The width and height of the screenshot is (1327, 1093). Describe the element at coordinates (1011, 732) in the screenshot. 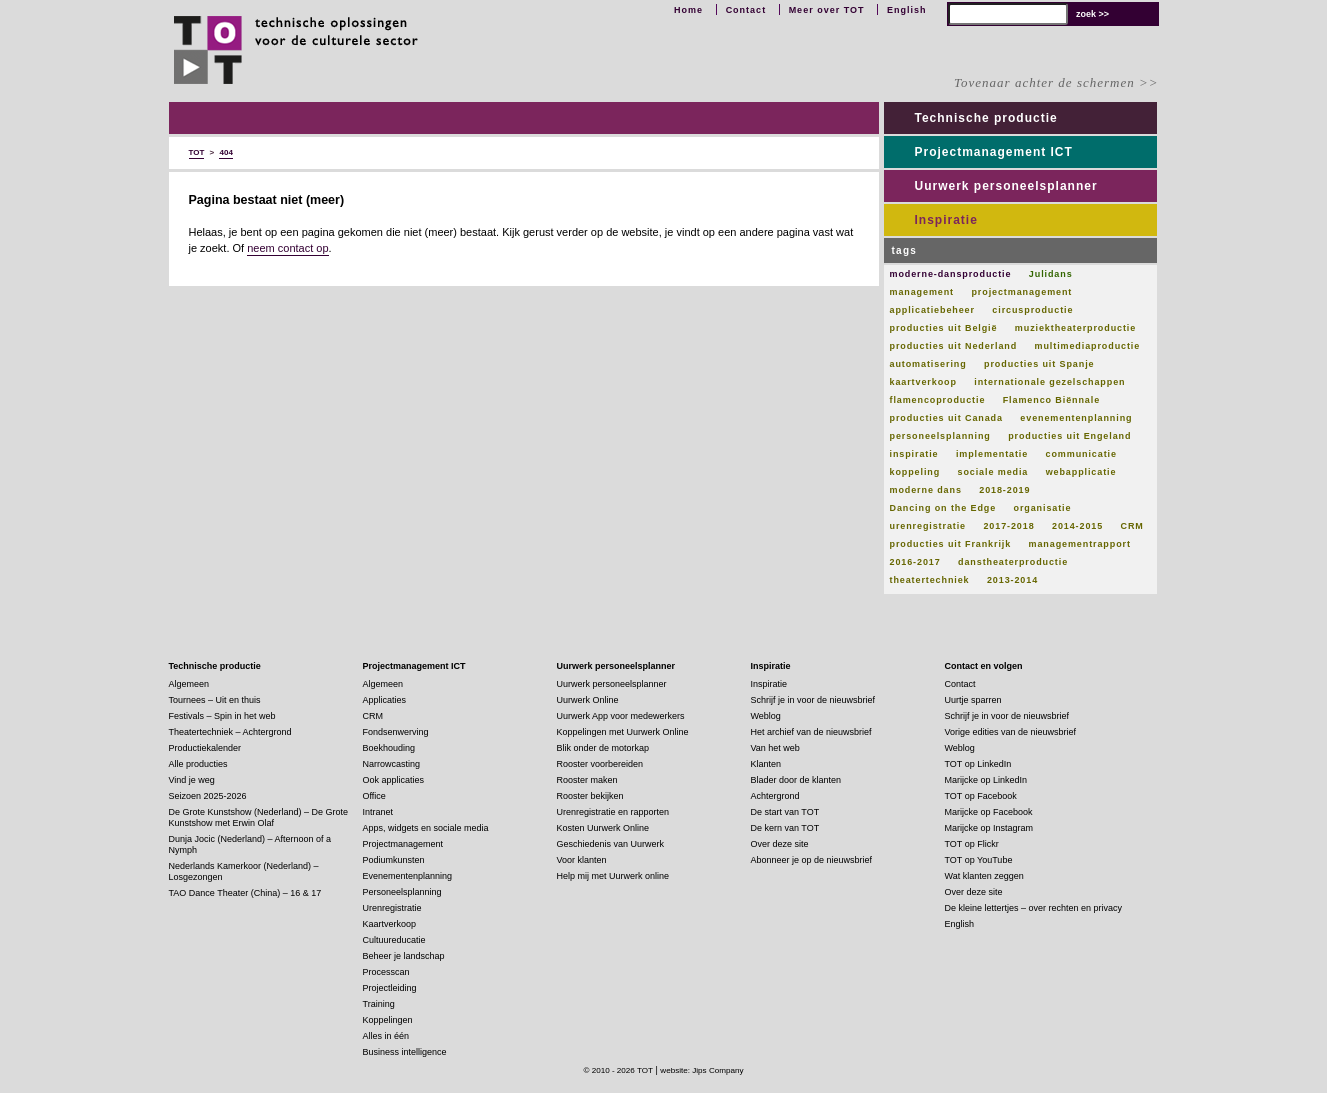

I see `Vorige edities van de nieuwsbrief` at that location.